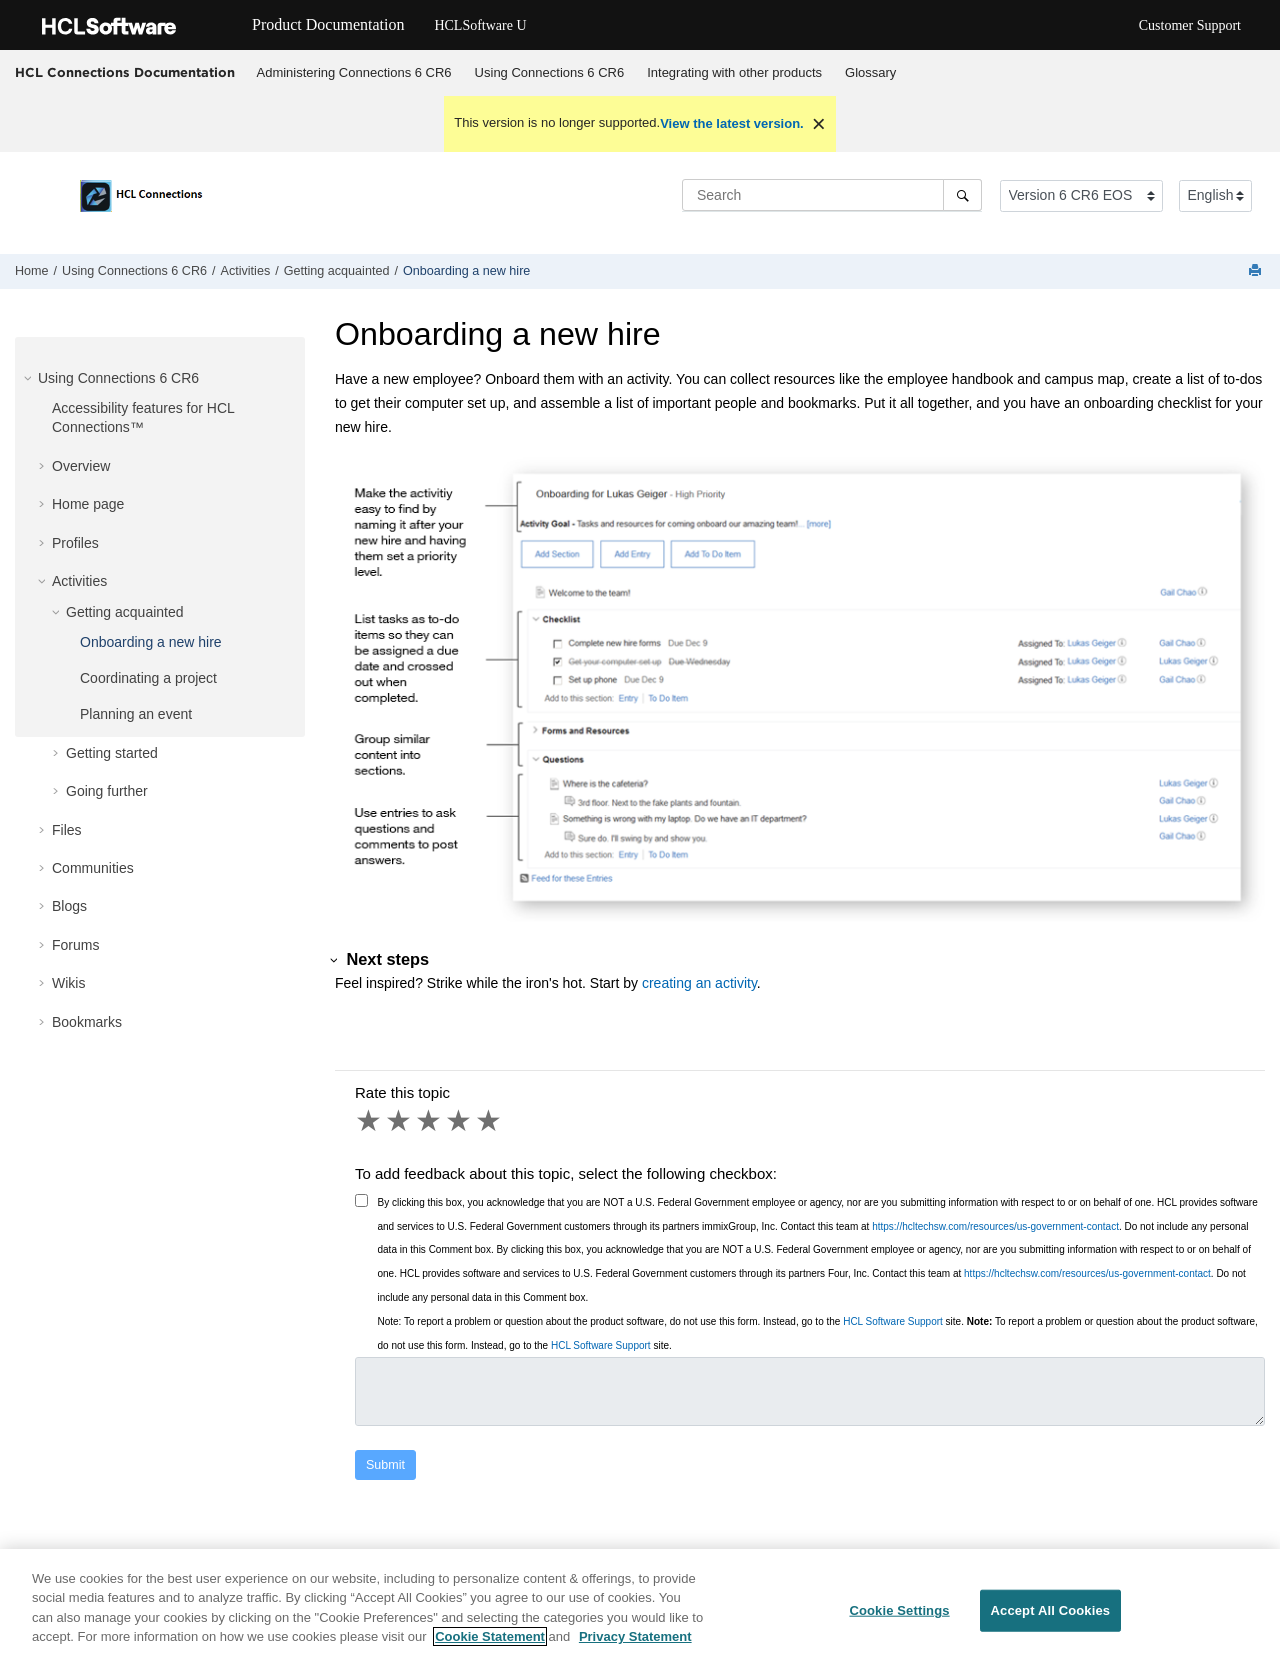  What do you see at coordinates (995, 1226) in the screenshot?
I see `https://hcltechsw.com/resources/us-government-contact` at bounding box center [995, 1226].